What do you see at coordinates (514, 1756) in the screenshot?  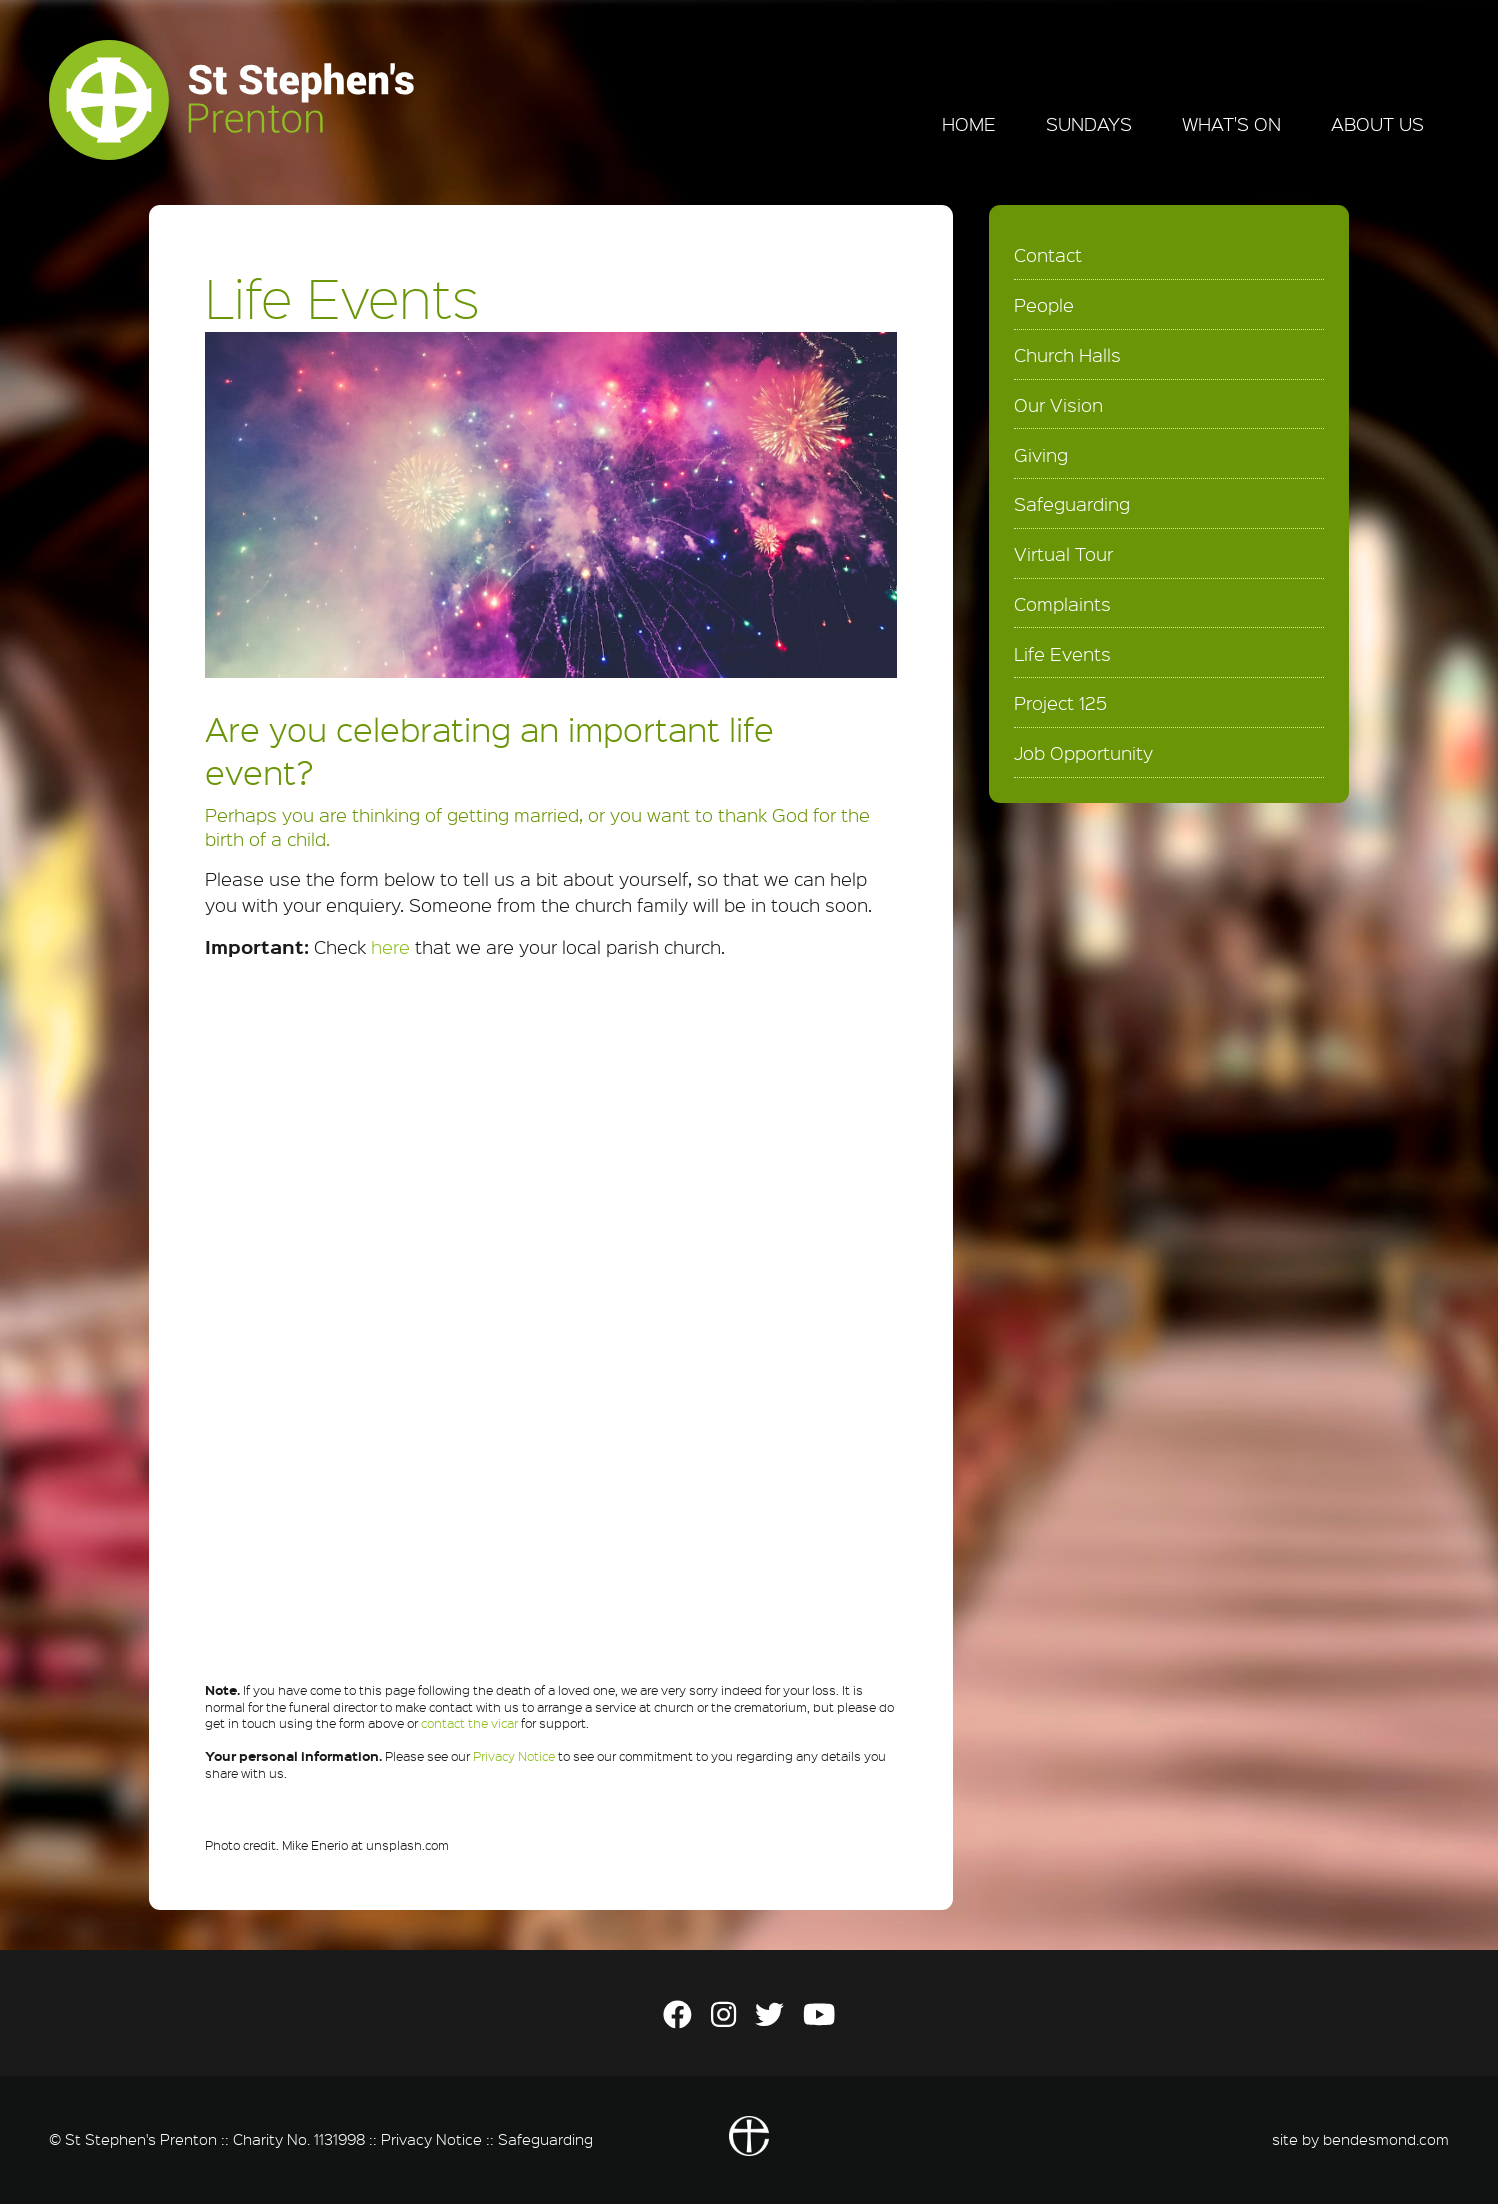 I see `Privacy Notice` at bounding box center [514, 1756].